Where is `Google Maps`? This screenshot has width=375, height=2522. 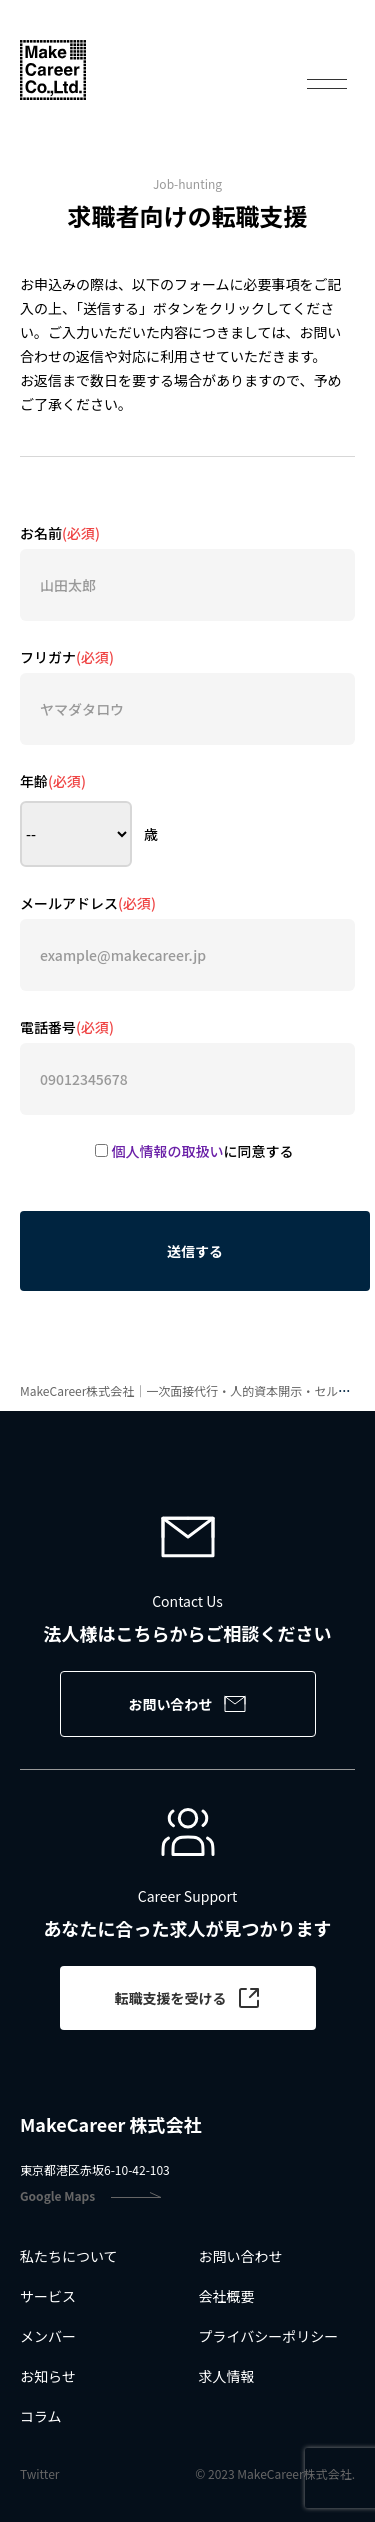 Google Maps is located at coordinates (91, 2196).